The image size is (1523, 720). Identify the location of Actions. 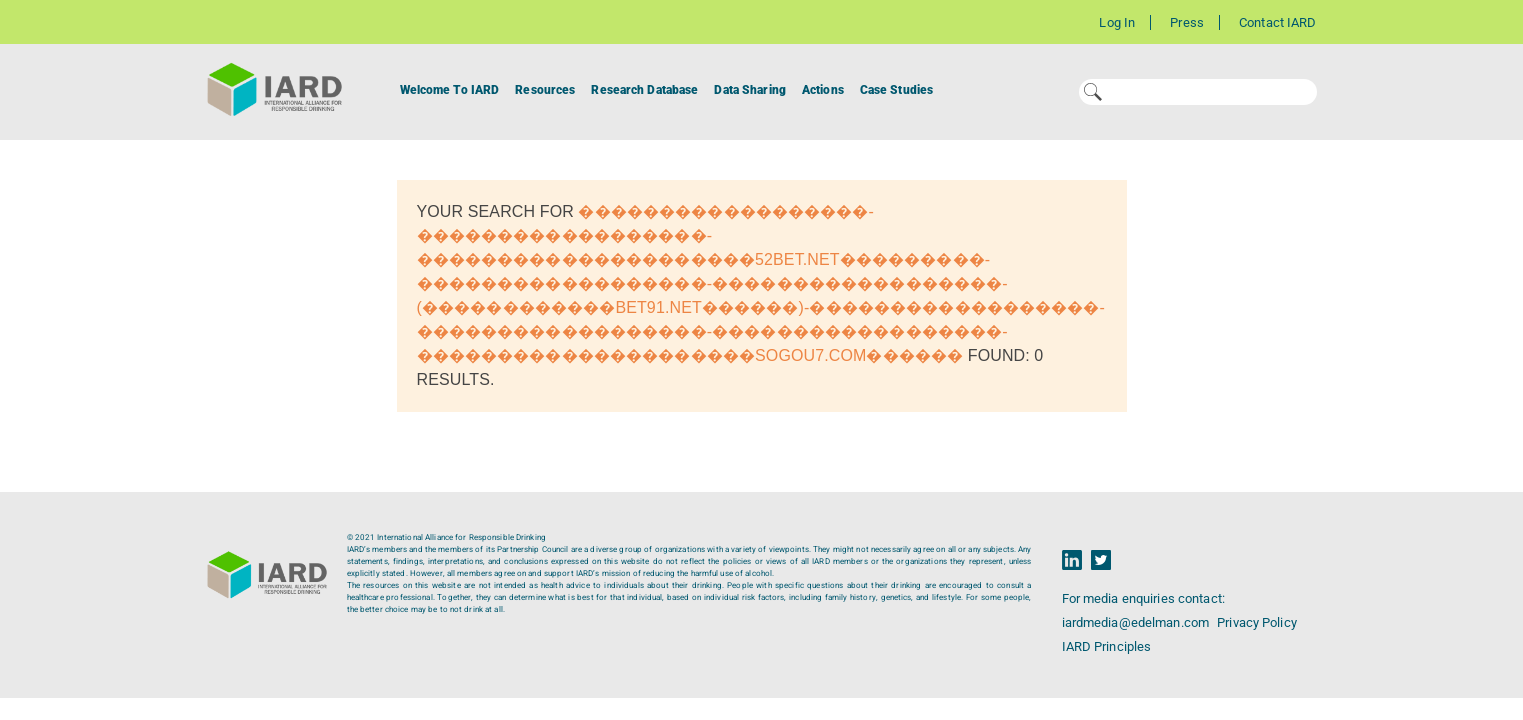
(823, 90).